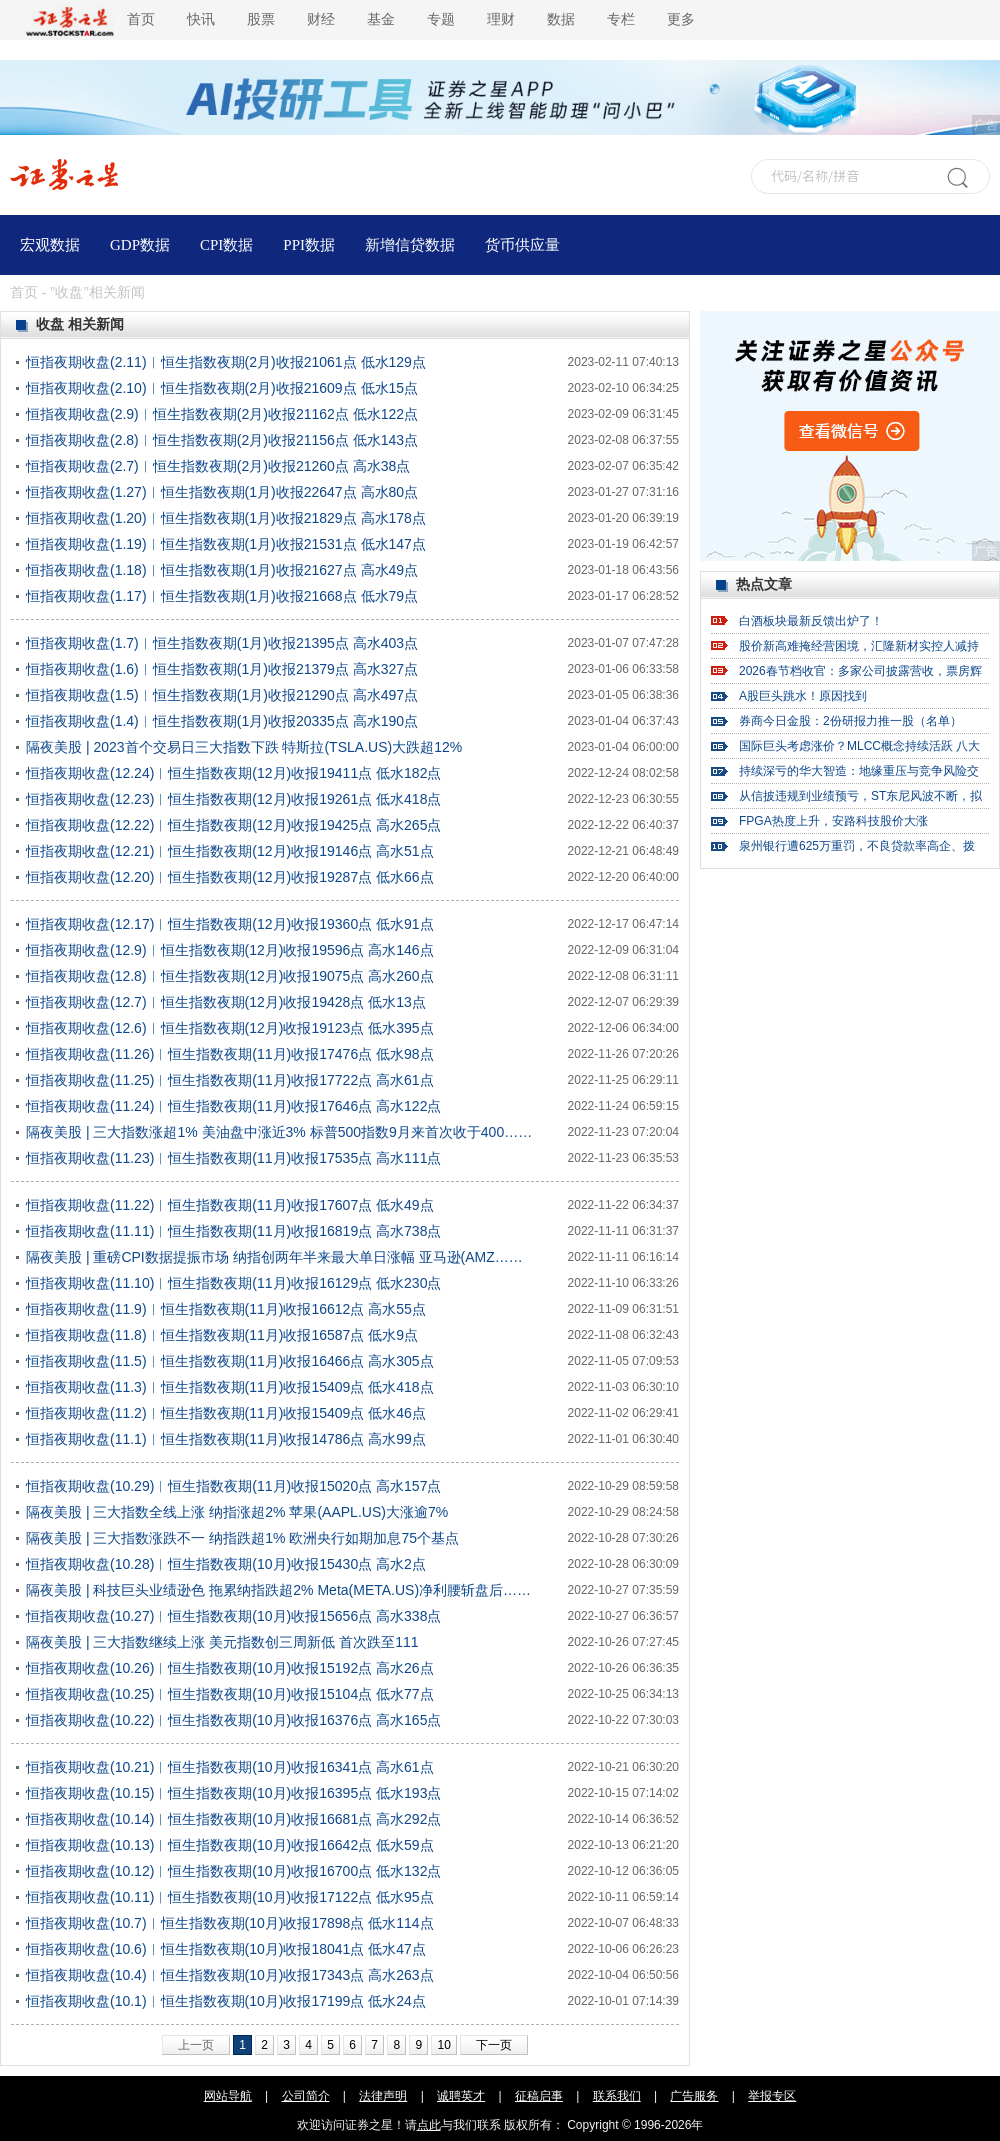  What do you see at coordinates (230, 1975) in the screenshot?
I see `恒指夜期收盘(10.4)︱恒生指数夜期(10月)收报17343点 高水263点` at bounding box center [230, 1975].